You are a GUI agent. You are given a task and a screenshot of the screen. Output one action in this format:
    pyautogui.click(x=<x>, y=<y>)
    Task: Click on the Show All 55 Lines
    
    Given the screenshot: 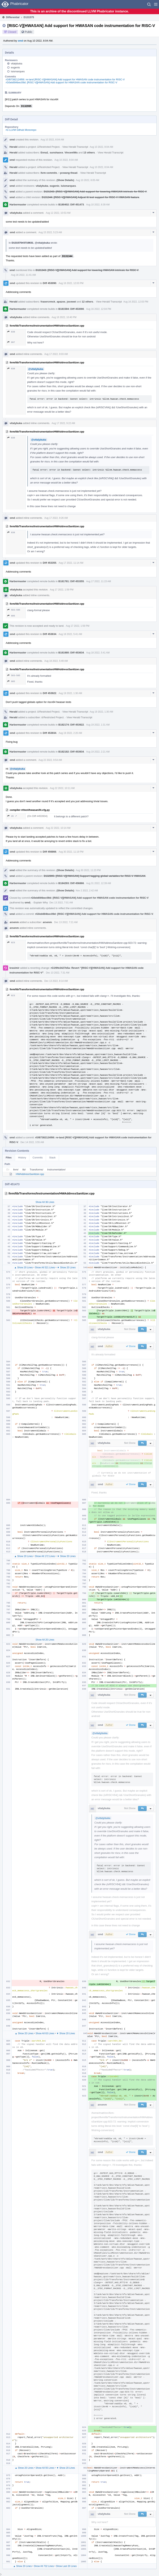 What is the action you would take?
    pyautogui.click(x=45, y=2468)
    